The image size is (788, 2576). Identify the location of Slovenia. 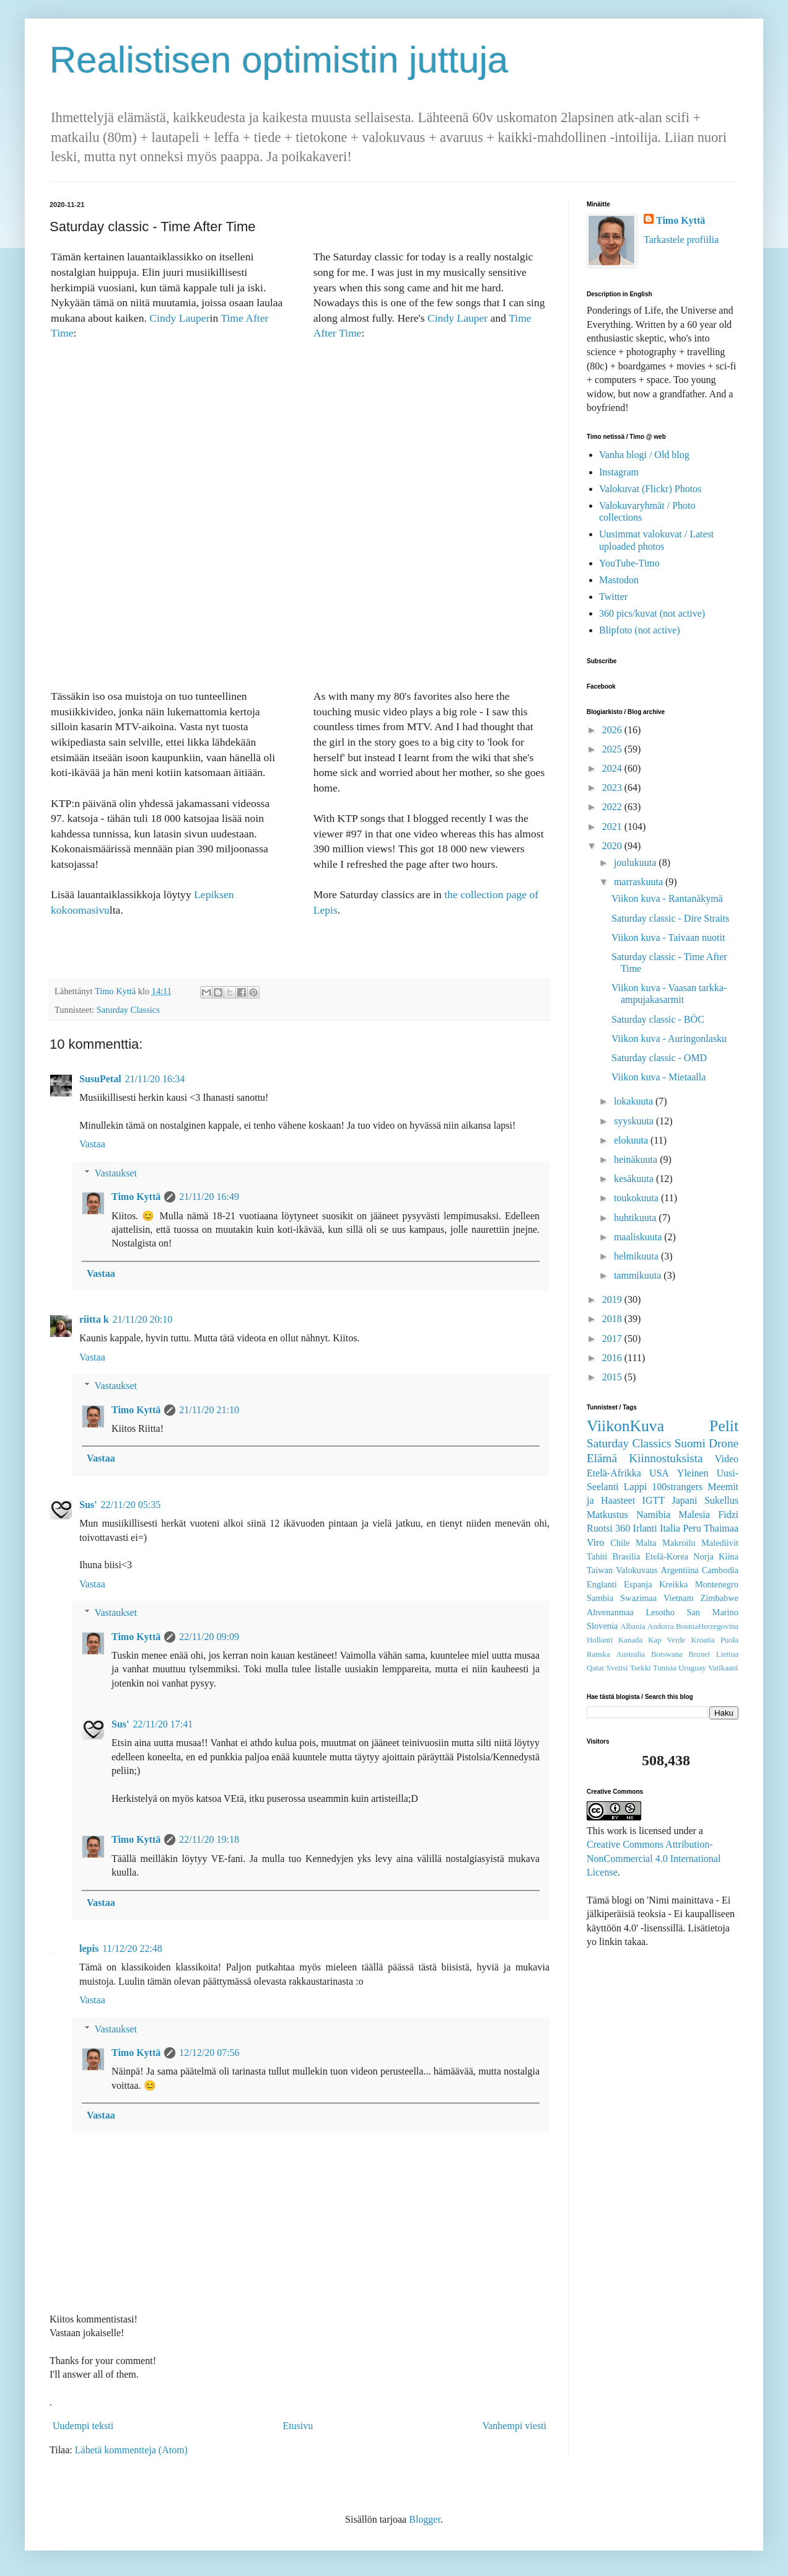
(602, 1626).